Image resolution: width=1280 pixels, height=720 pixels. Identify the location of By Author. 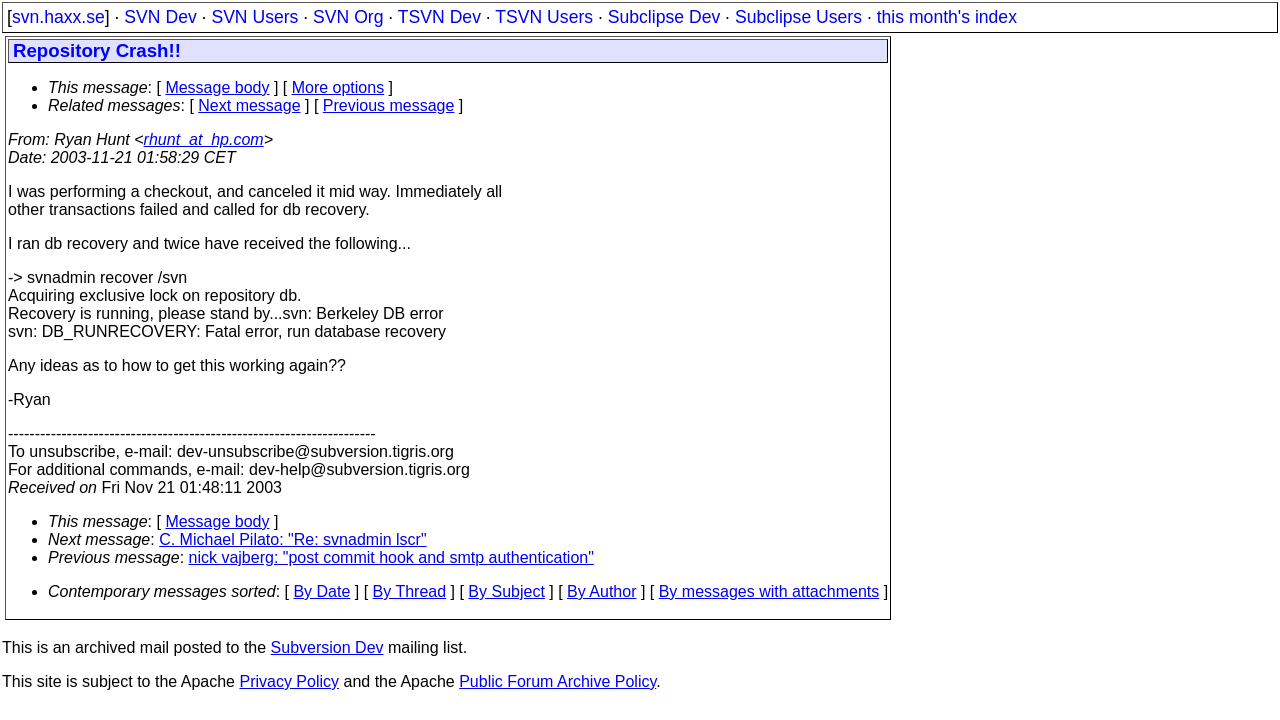
(601, 591).